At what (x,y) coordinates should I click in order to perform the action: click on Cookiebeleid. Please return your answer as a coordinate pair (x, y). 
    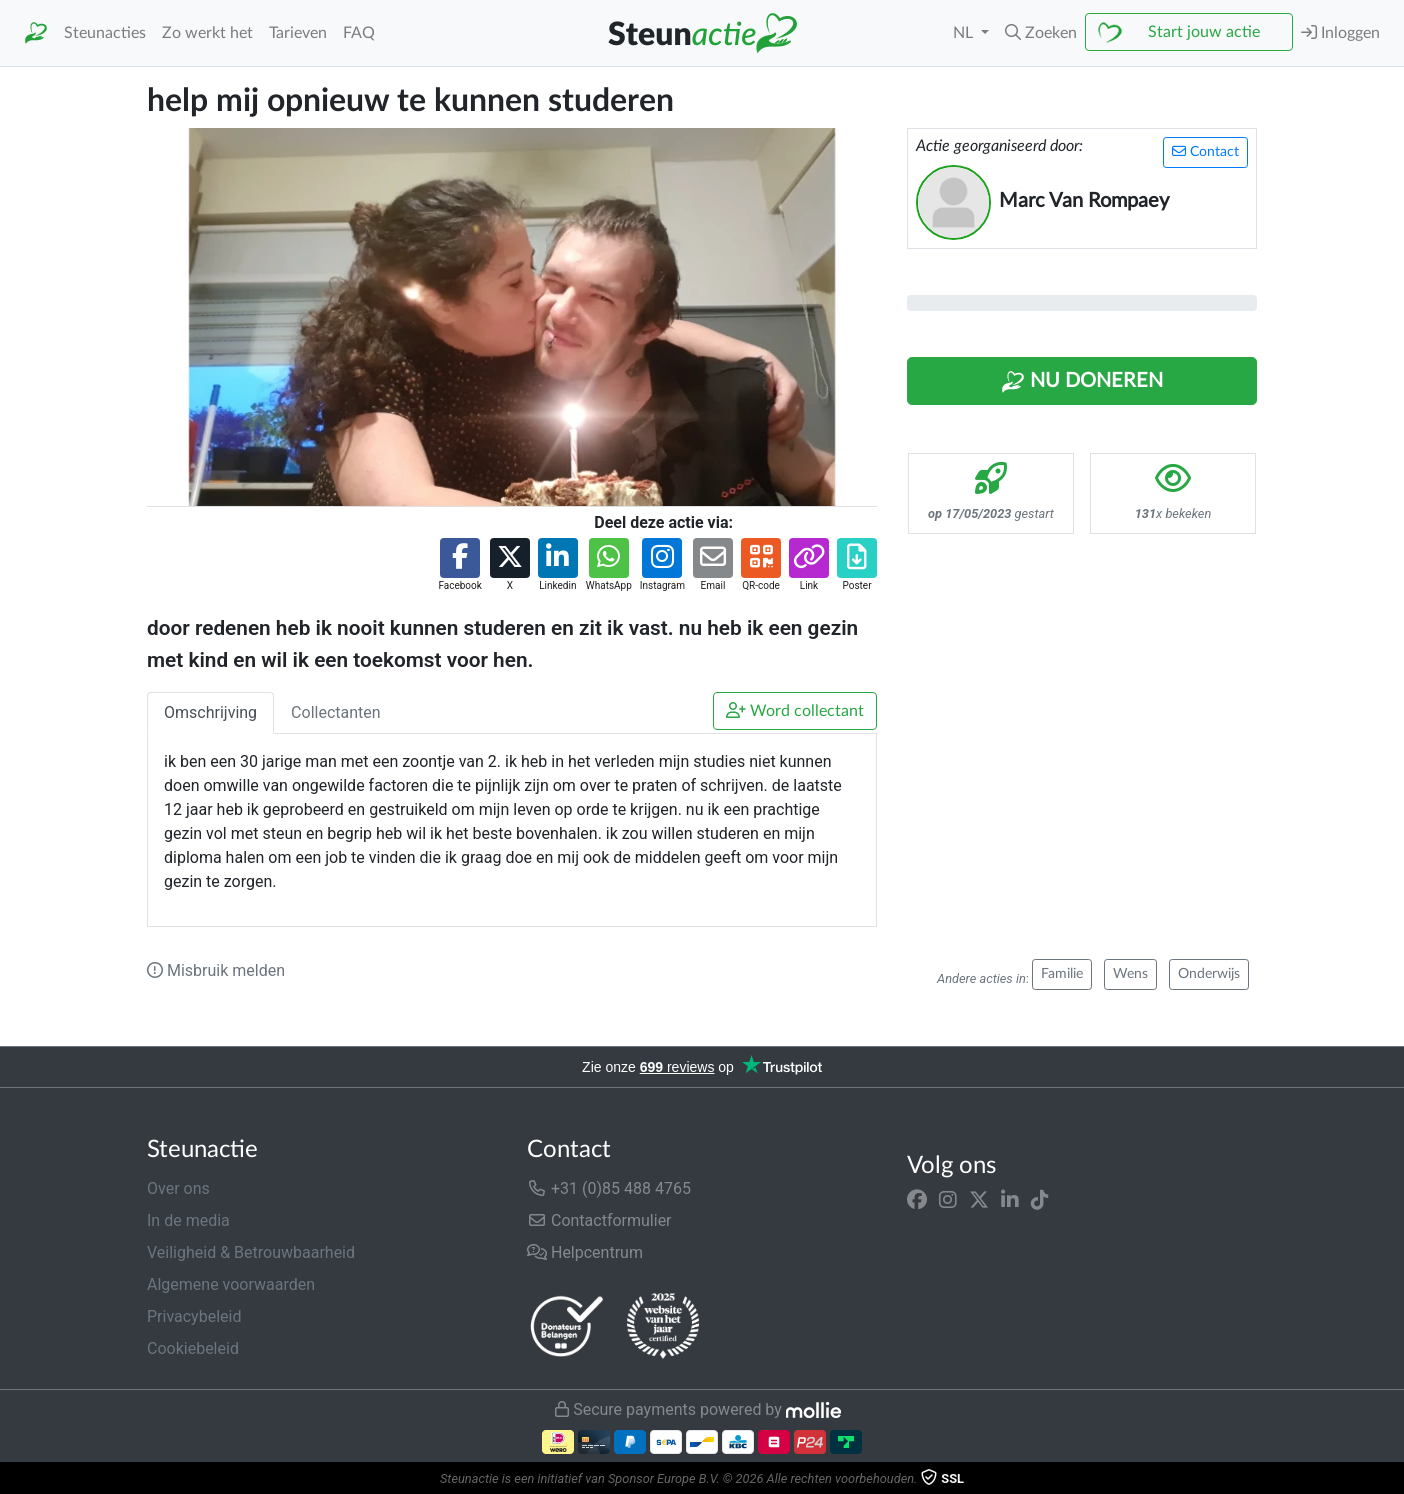
    Looking at the image, I should click on (193, 1348).